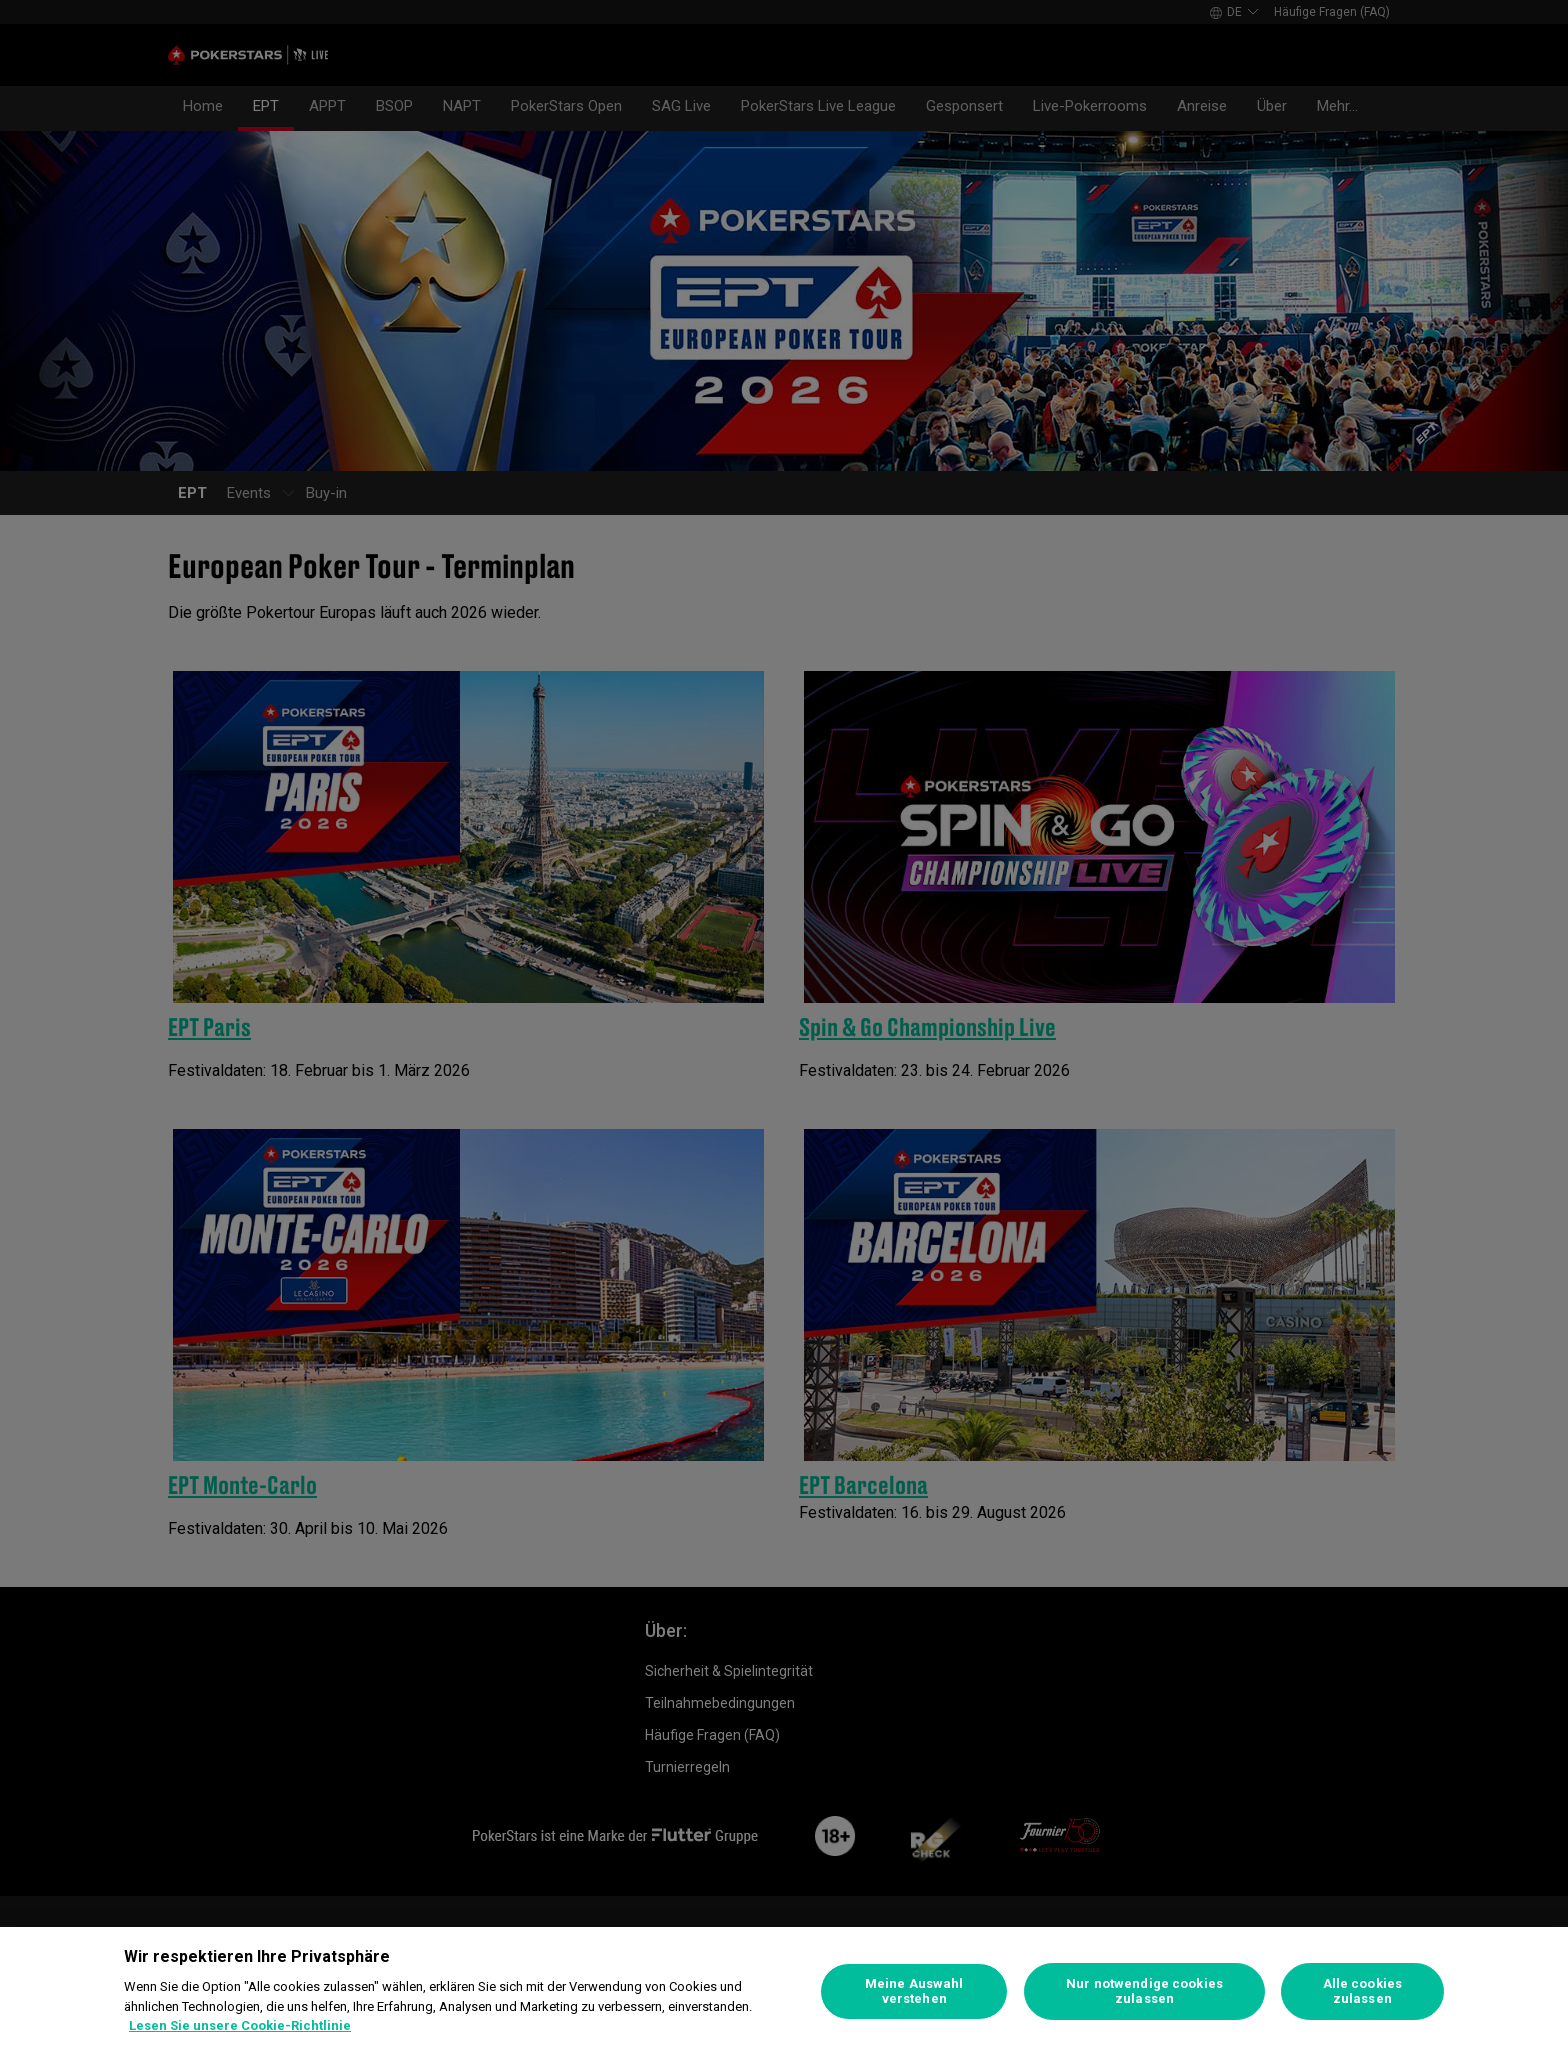  Describe the element at coordinates (784, 1991) in the screenshot. I see `[region]` at that location.